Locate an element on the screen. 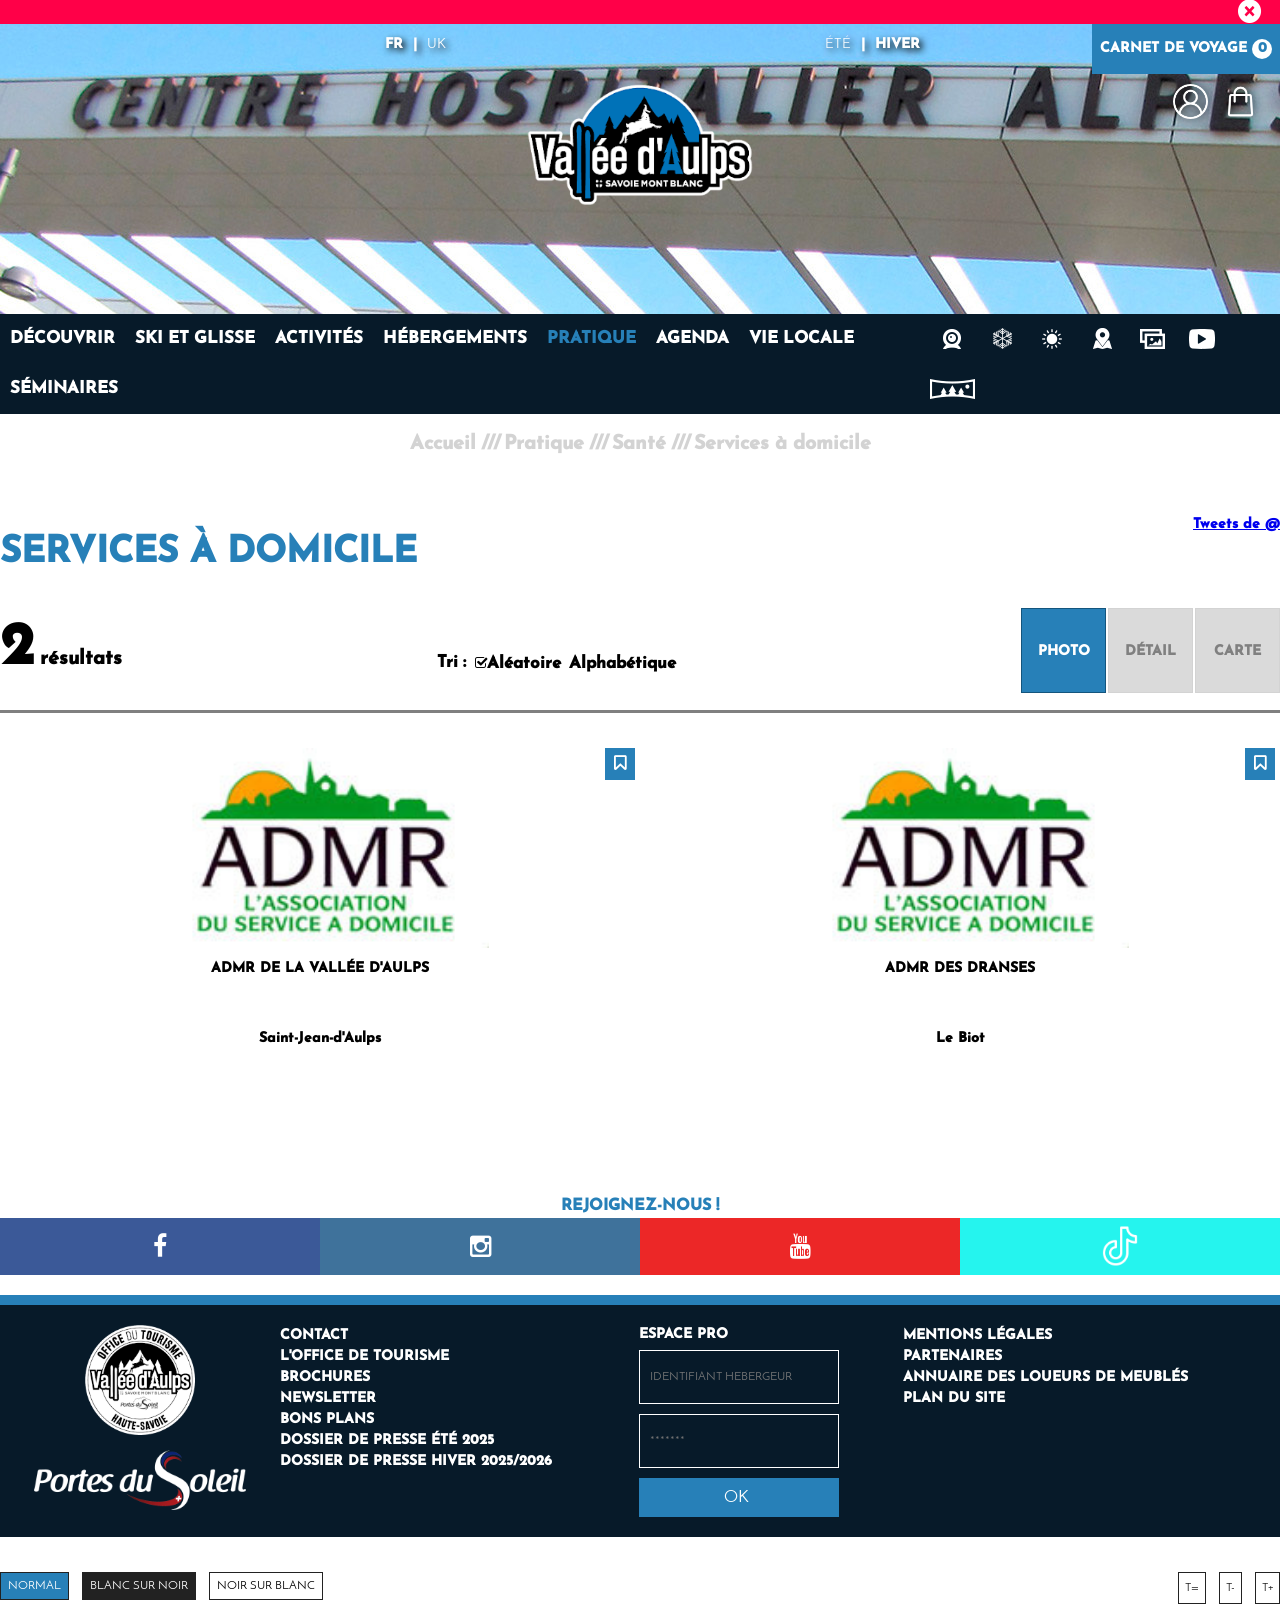  [Carte] is located at coordinates (1237, 650).